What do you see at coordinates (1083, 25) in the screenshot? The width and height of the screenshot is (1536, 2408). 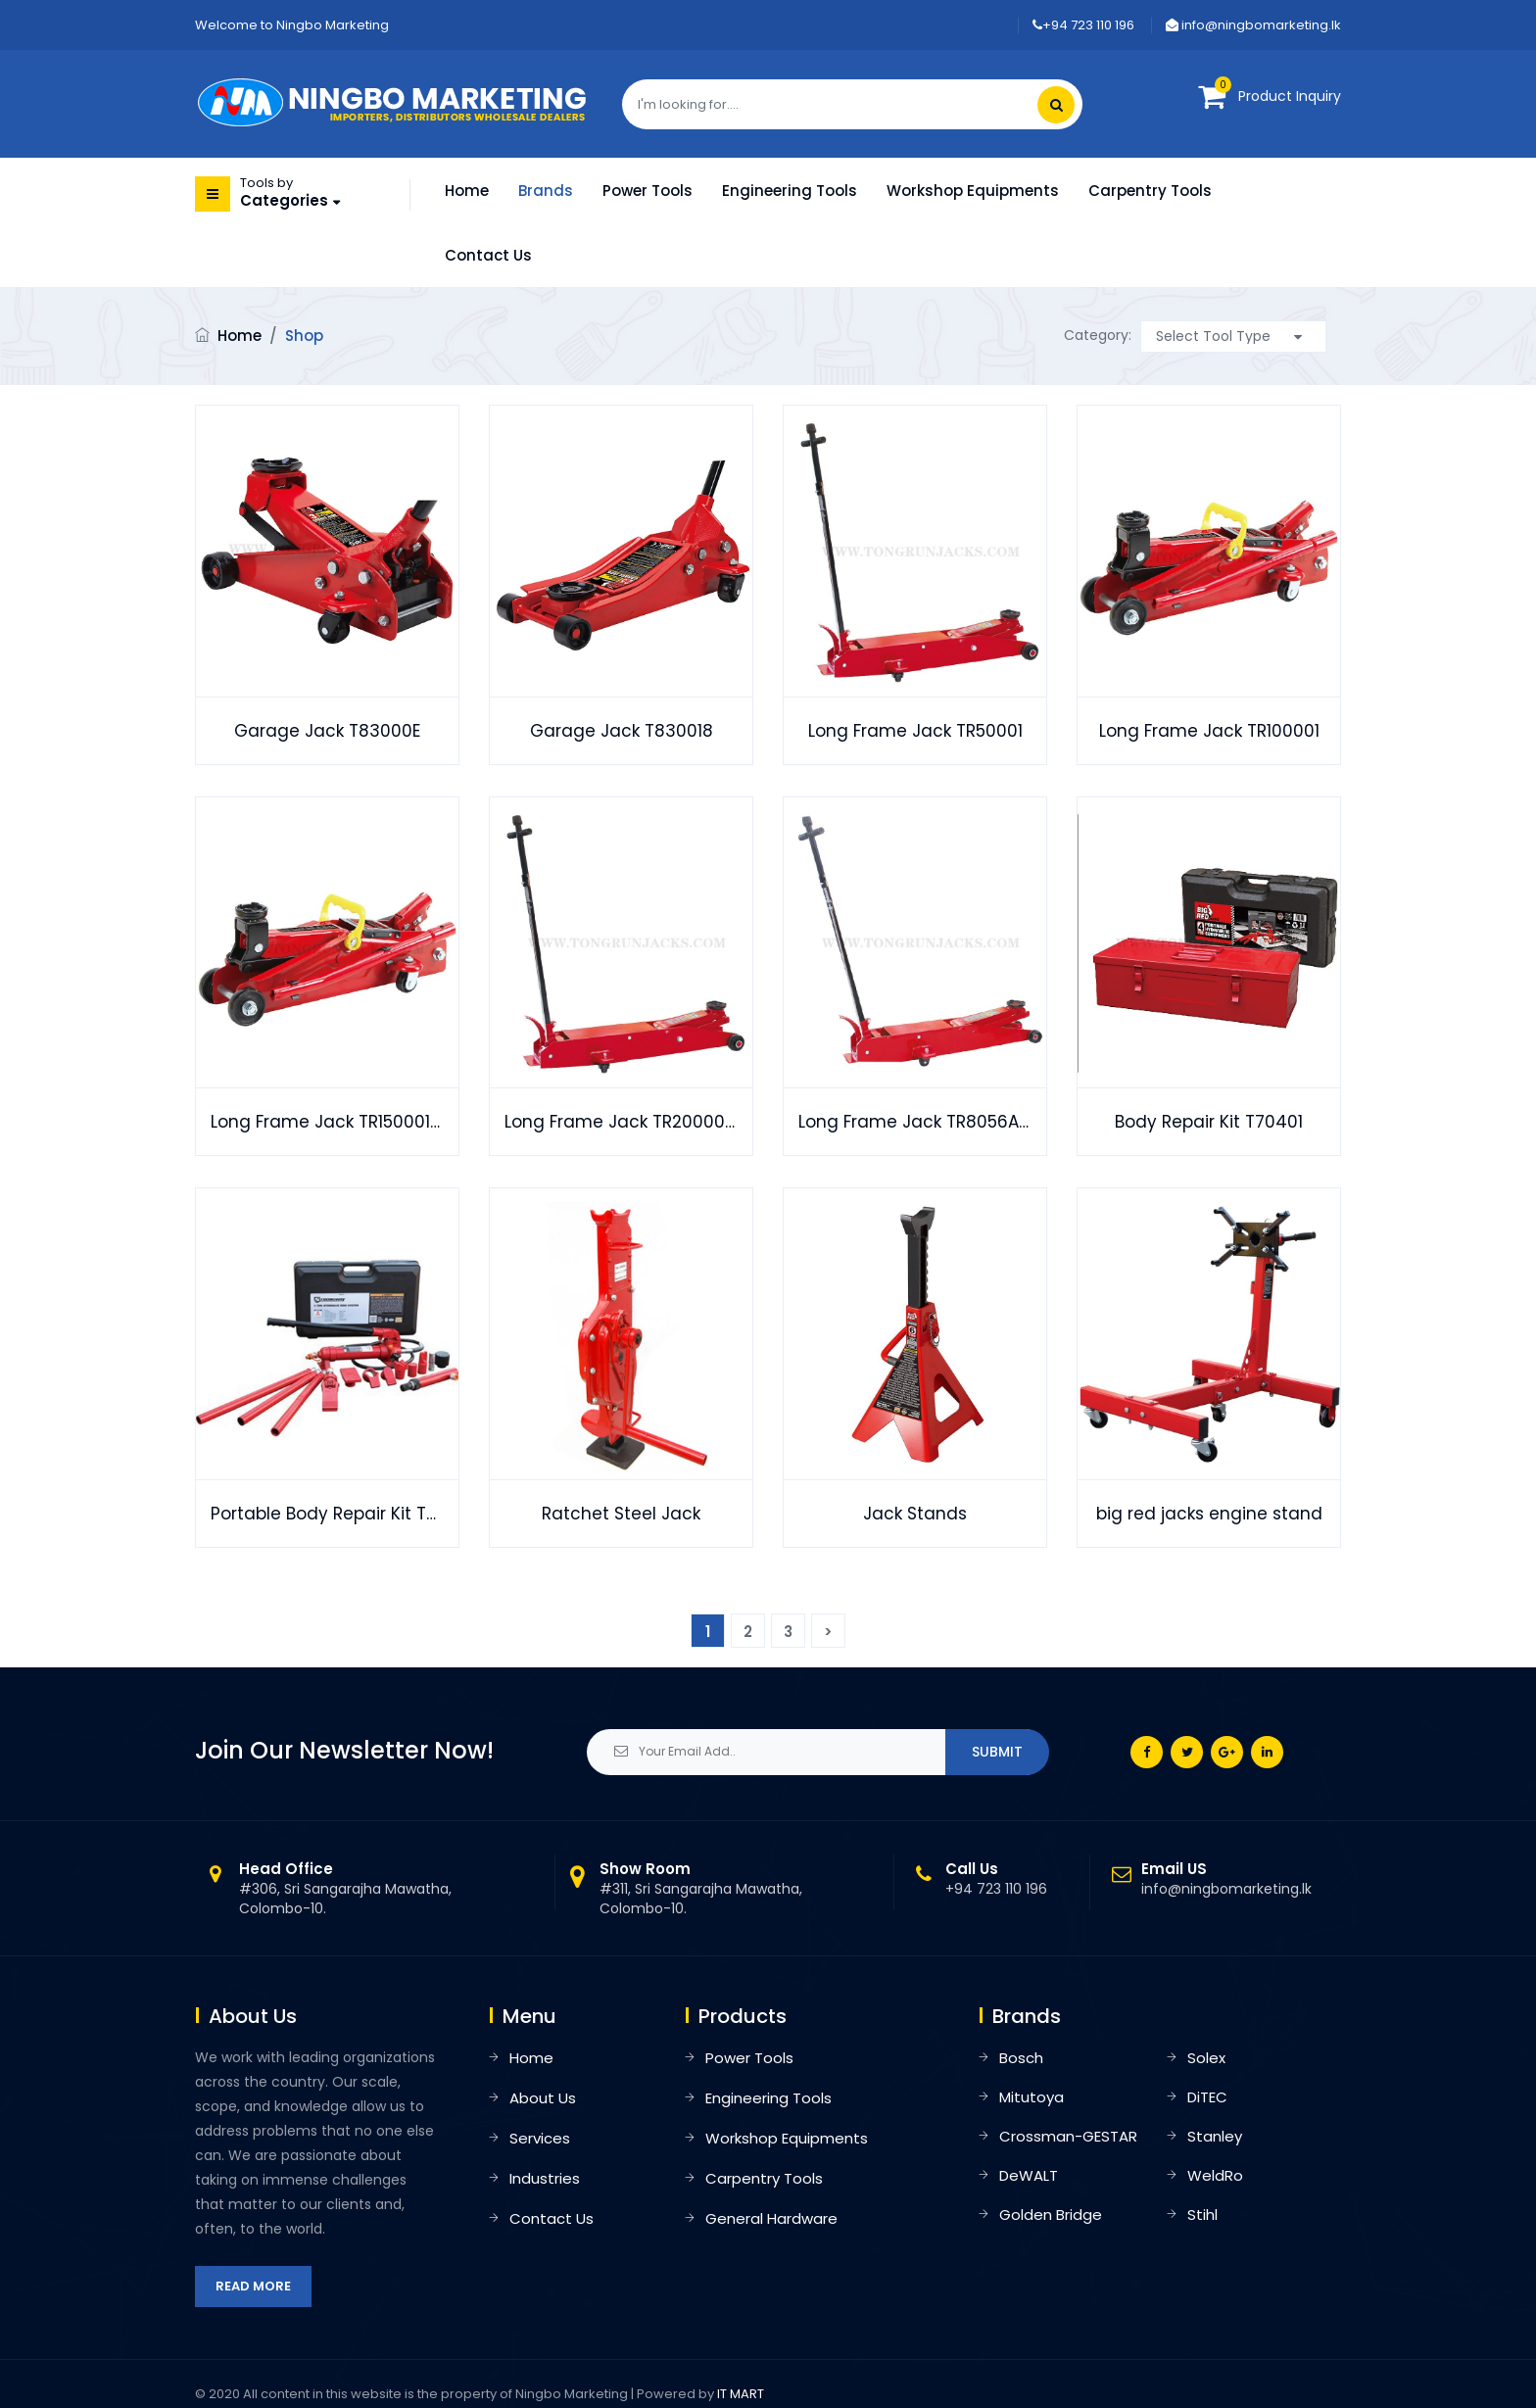 I see `+94 723 110 196` at bounding box center [1083, 25].